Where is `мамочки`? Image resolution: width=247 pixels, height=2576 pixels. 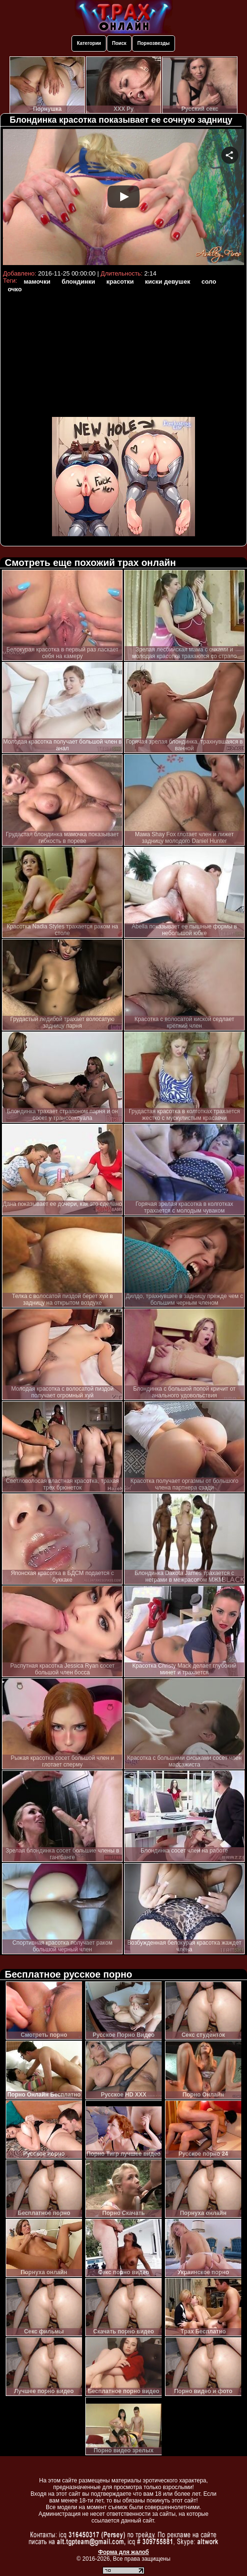 мамочки is located at coordinates (37, 281).